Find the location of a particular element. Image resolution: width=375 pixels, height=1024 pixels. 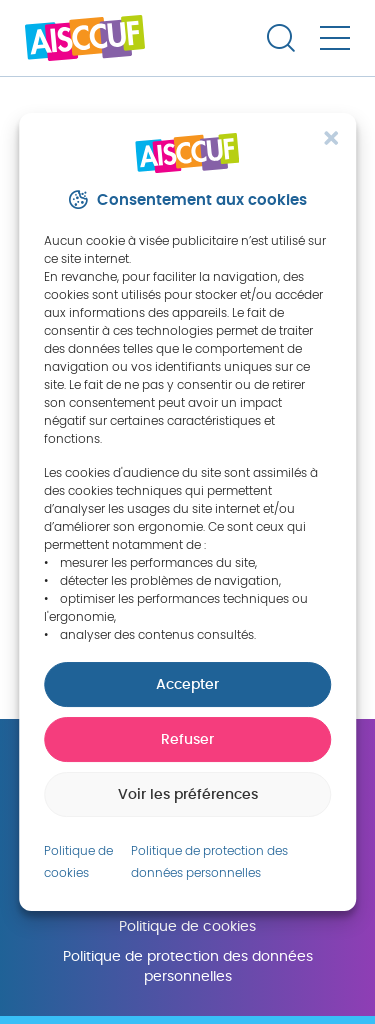

Voir les préférences is located at coordinates (188, 795).